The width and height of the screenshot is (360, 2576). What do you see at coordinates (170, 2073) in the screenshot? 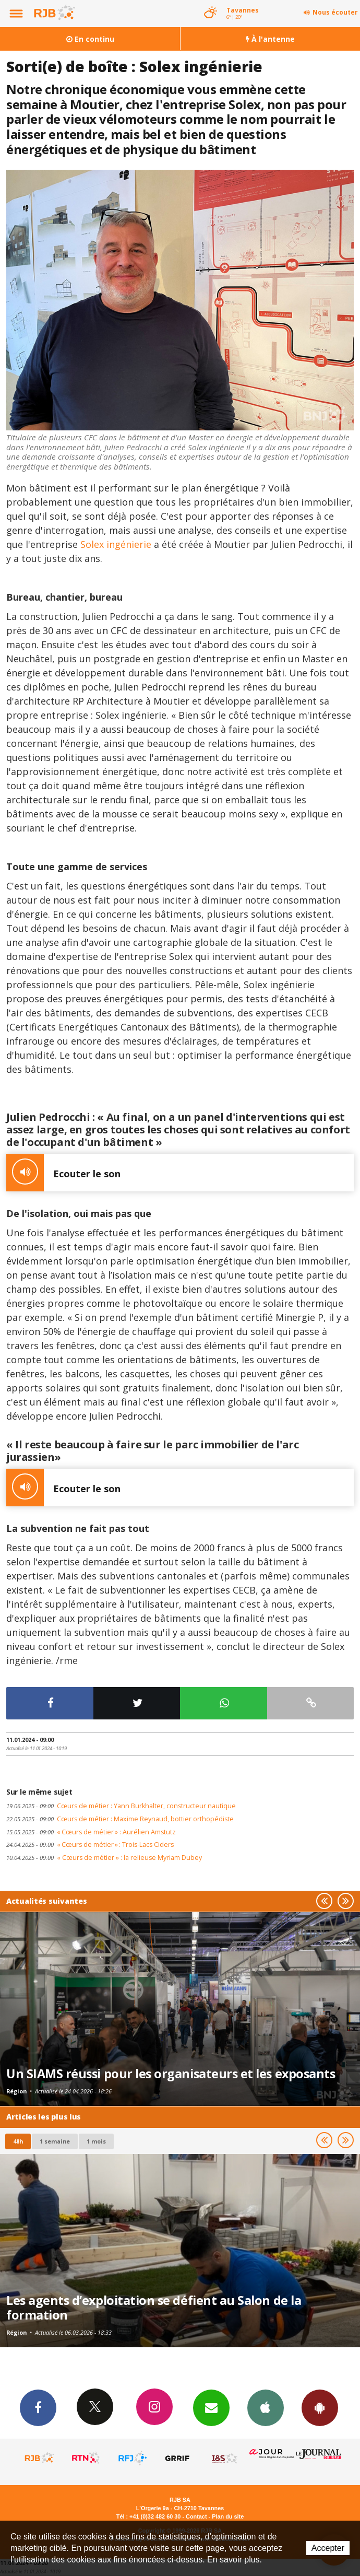
I see `Un SIAMS réussi pour les organisateurs et les exposants` at bounding box center [170, 2073].